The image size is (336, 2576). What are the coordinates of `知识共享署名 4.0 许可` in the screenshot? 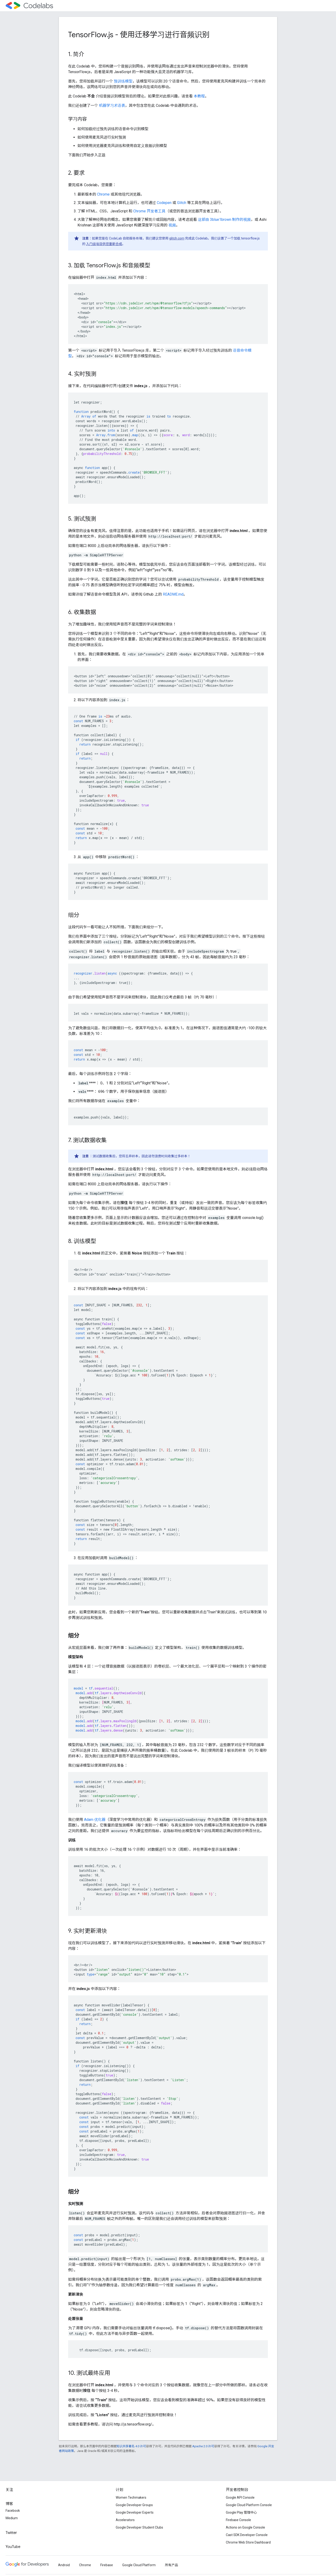 It's located at (131, 2446).